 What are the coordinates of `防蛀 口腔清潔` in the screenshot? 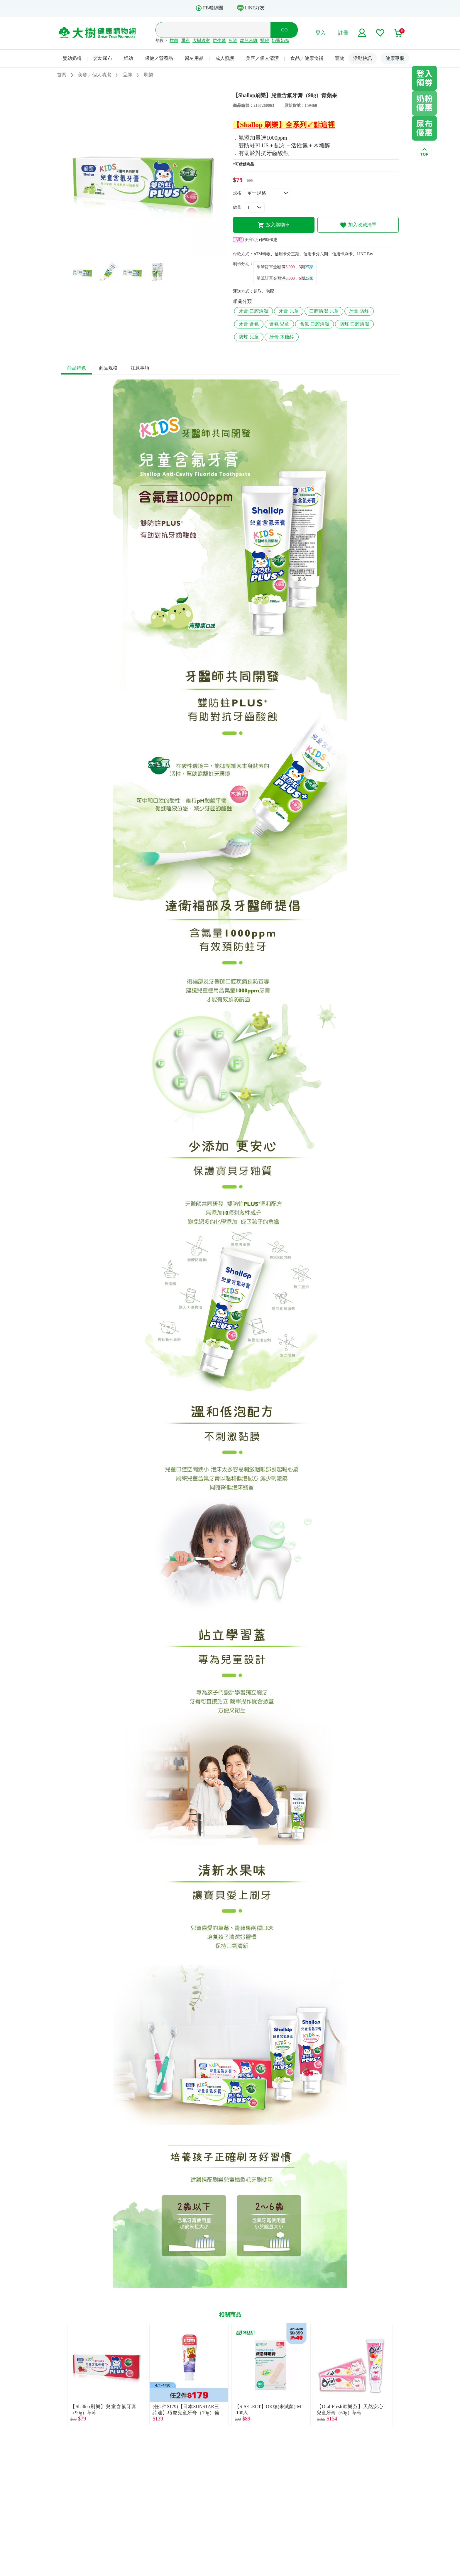 It's located at (354, 323).